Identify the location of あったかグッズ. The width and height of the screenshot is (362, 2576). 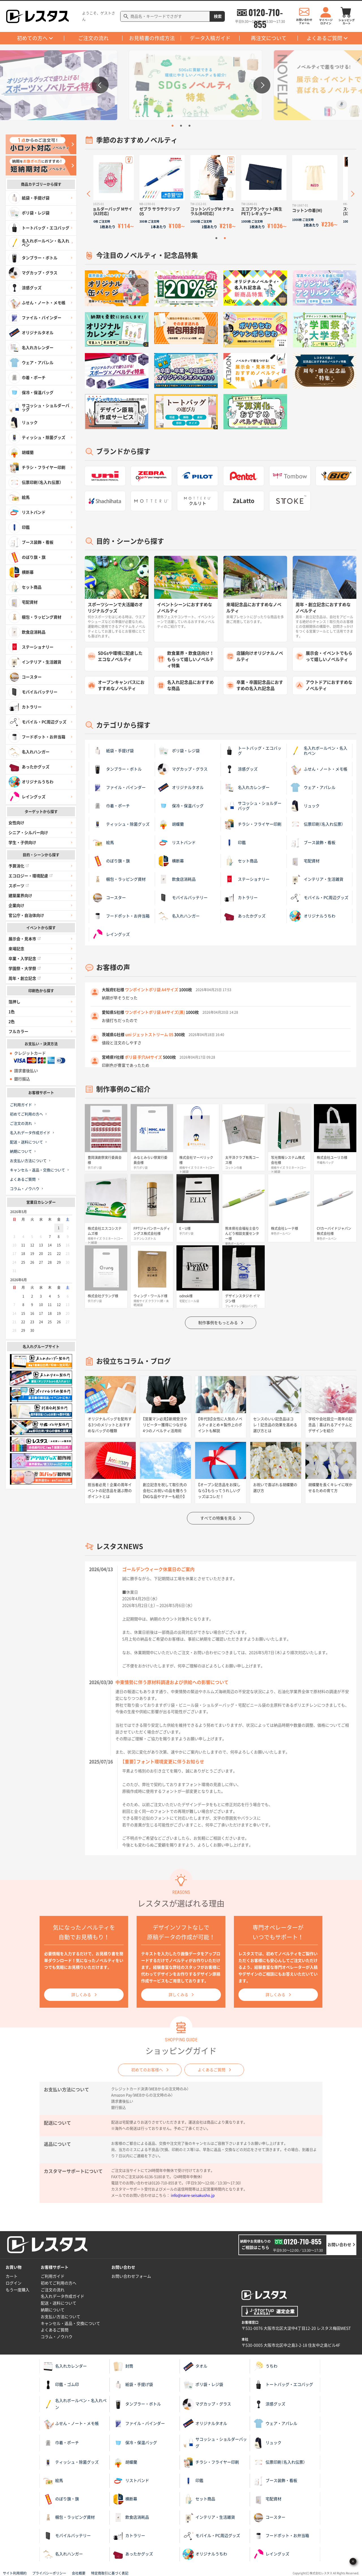
(245, 916).